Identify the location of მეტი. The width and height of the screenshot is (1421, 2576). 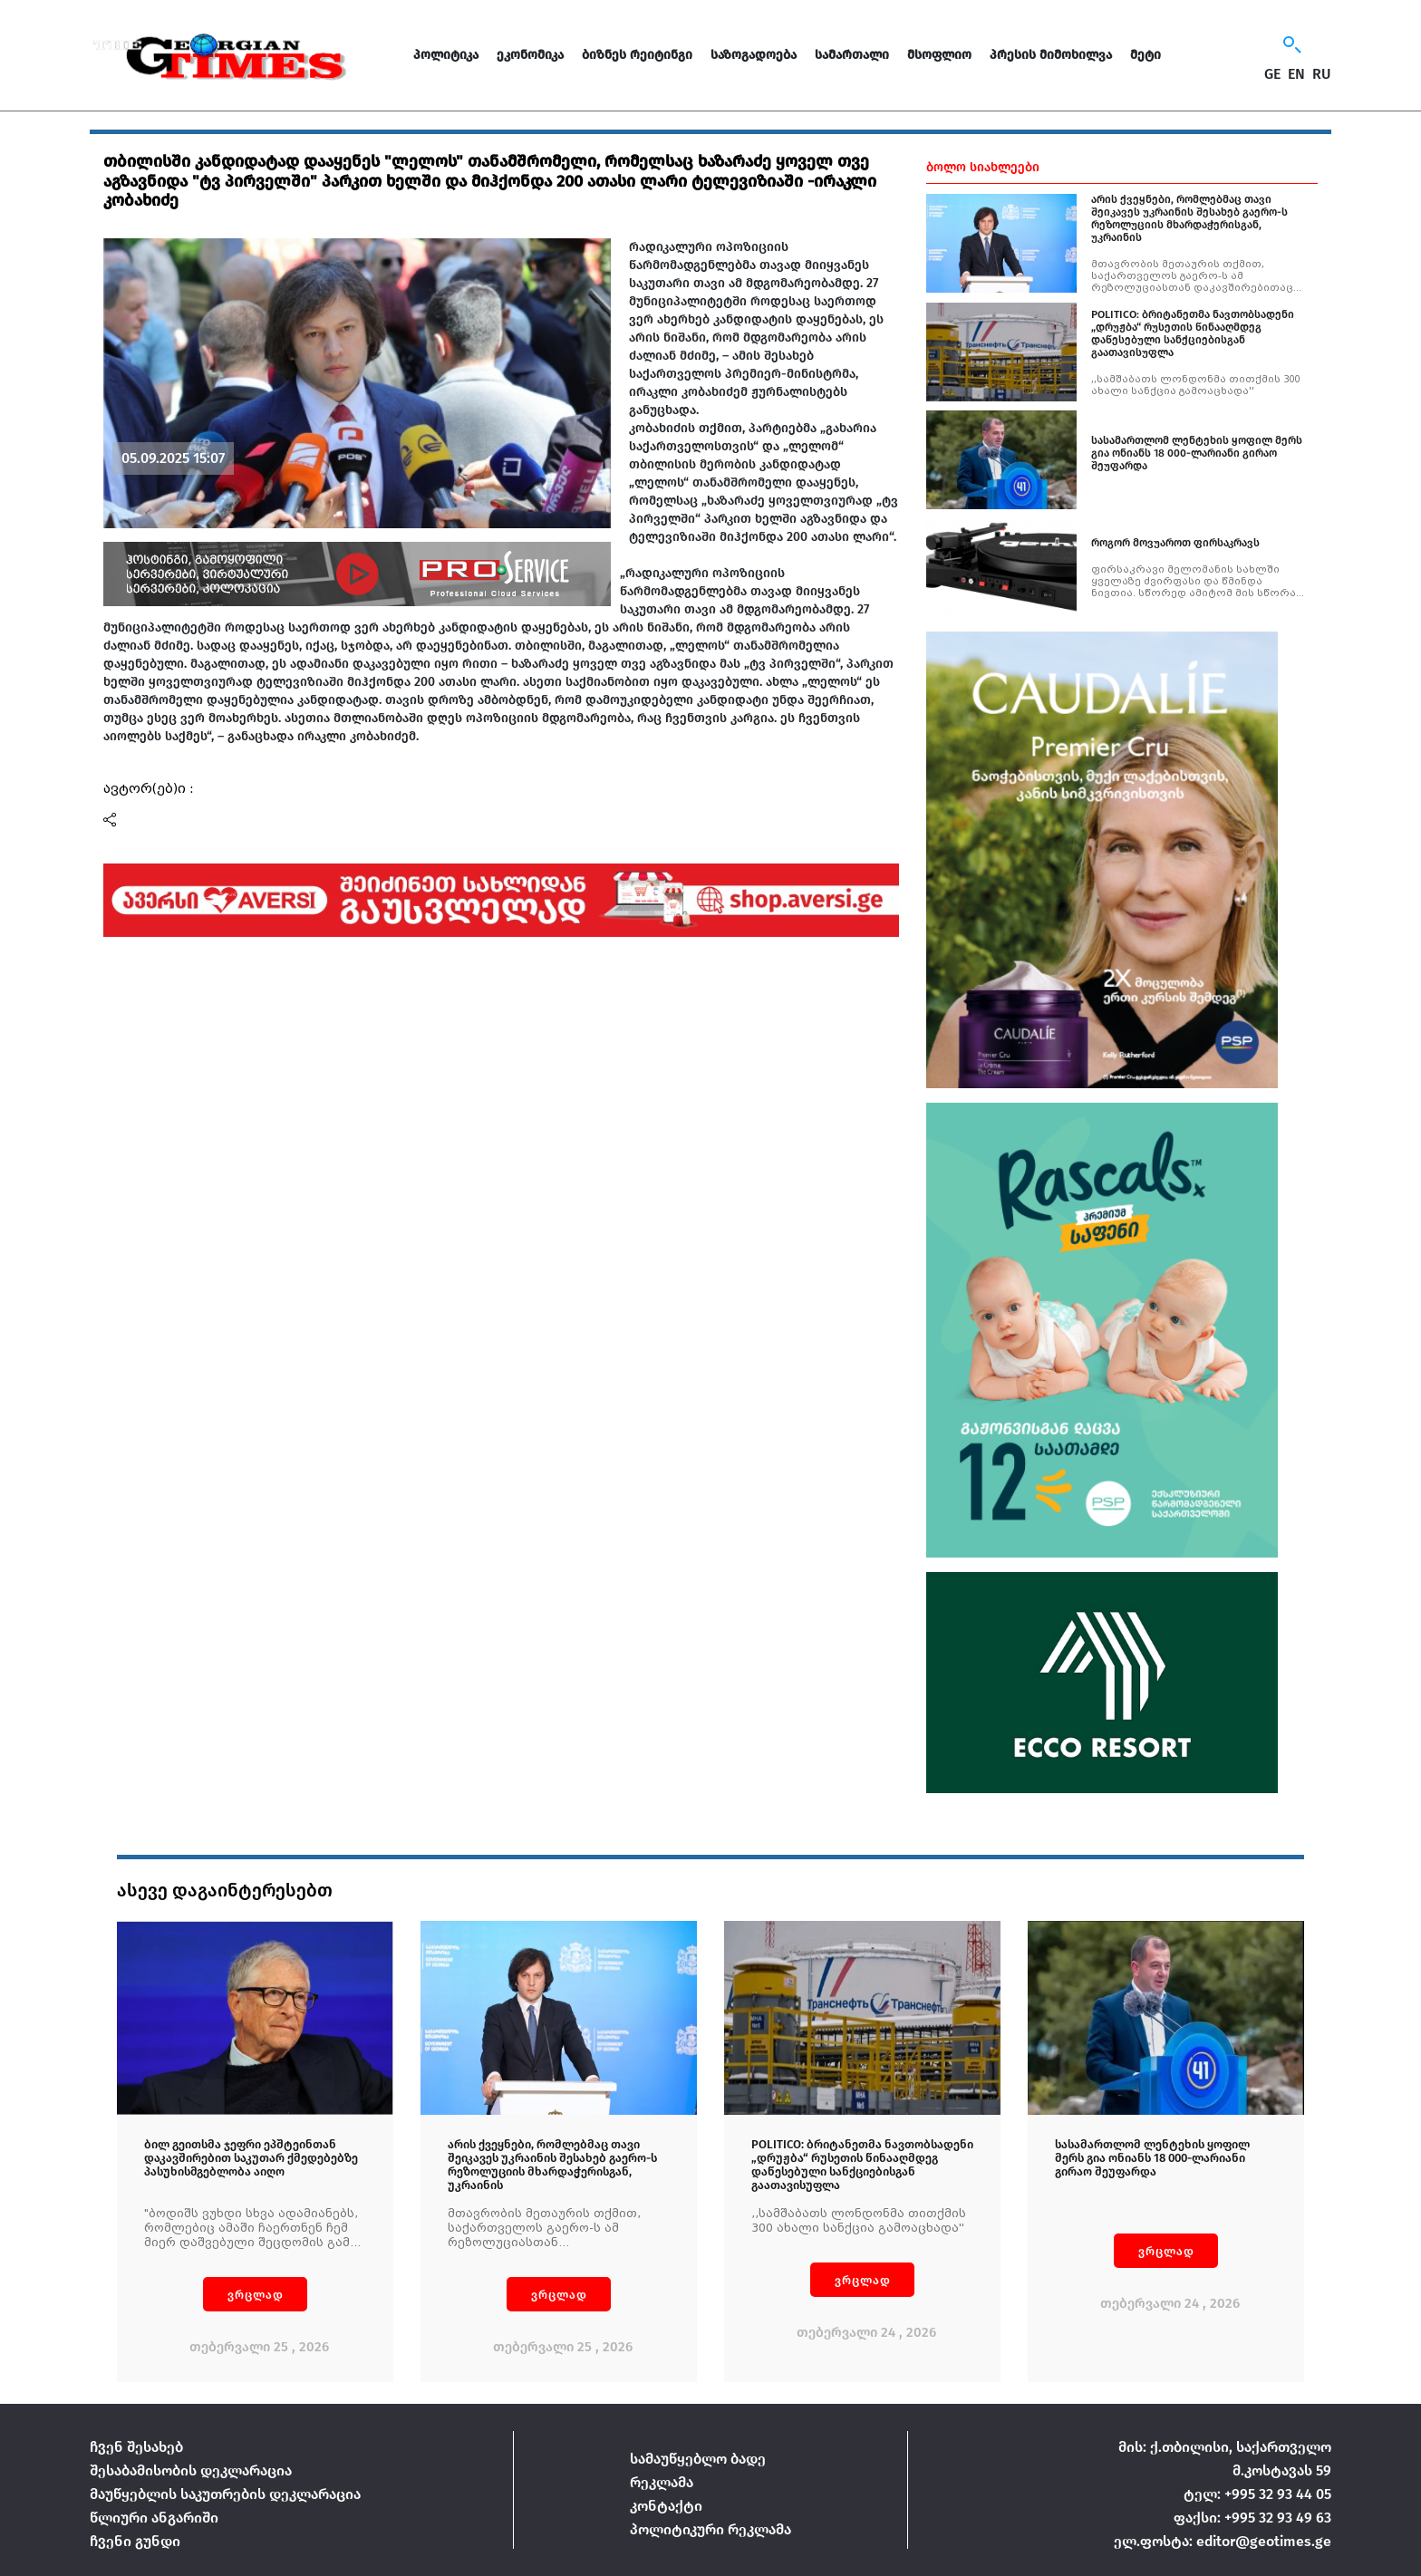
(1145, 55).